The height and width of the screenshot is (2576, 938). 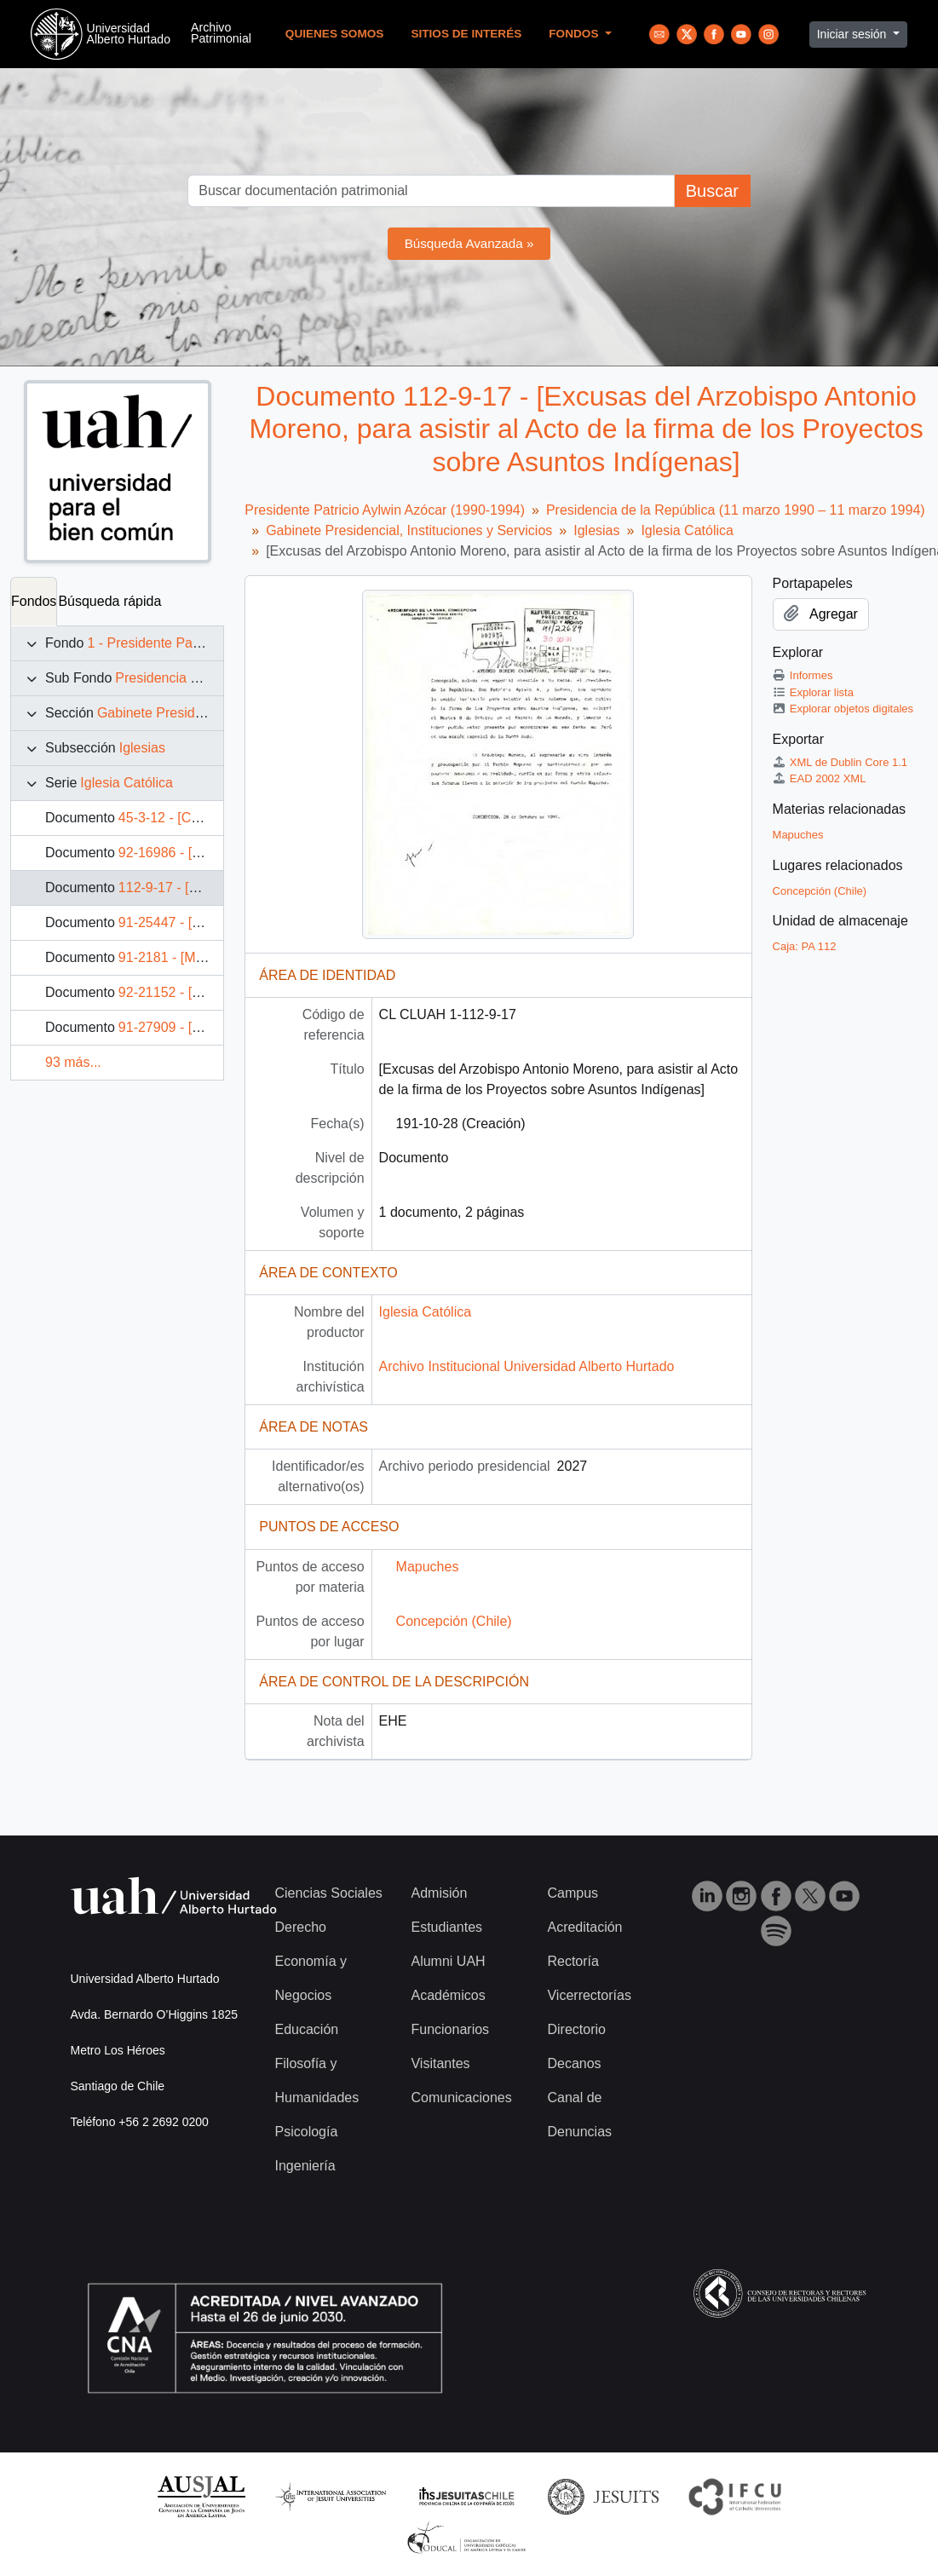 What do you see at coordinates (306, 2131) in the screenshot?
I see `Psicología` at bounding box center [306, 2131].